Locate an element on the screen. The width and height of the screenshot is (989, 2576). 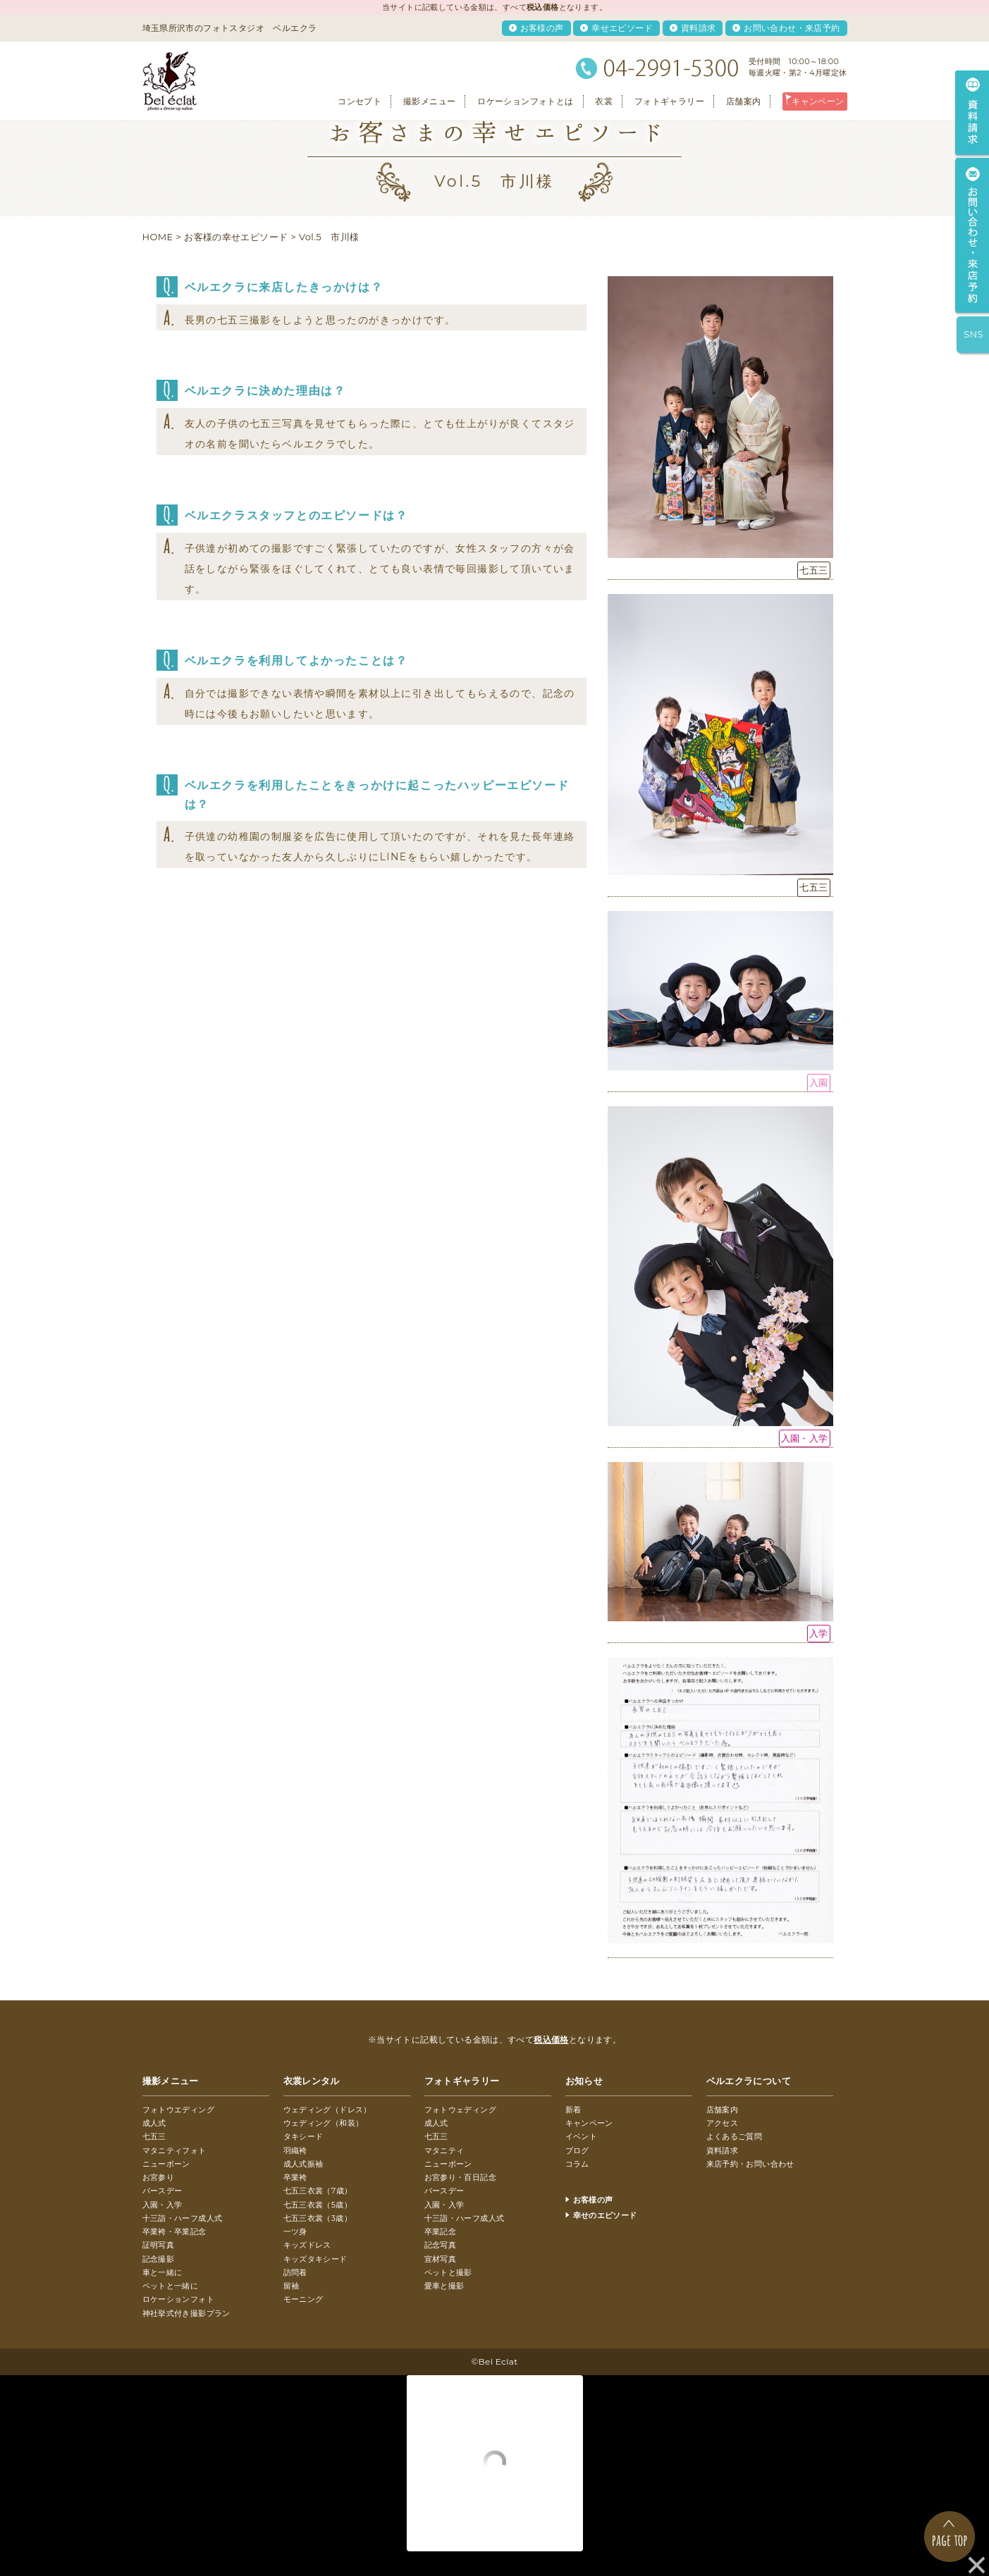
ブログ is located at coordinates (577, 2150).